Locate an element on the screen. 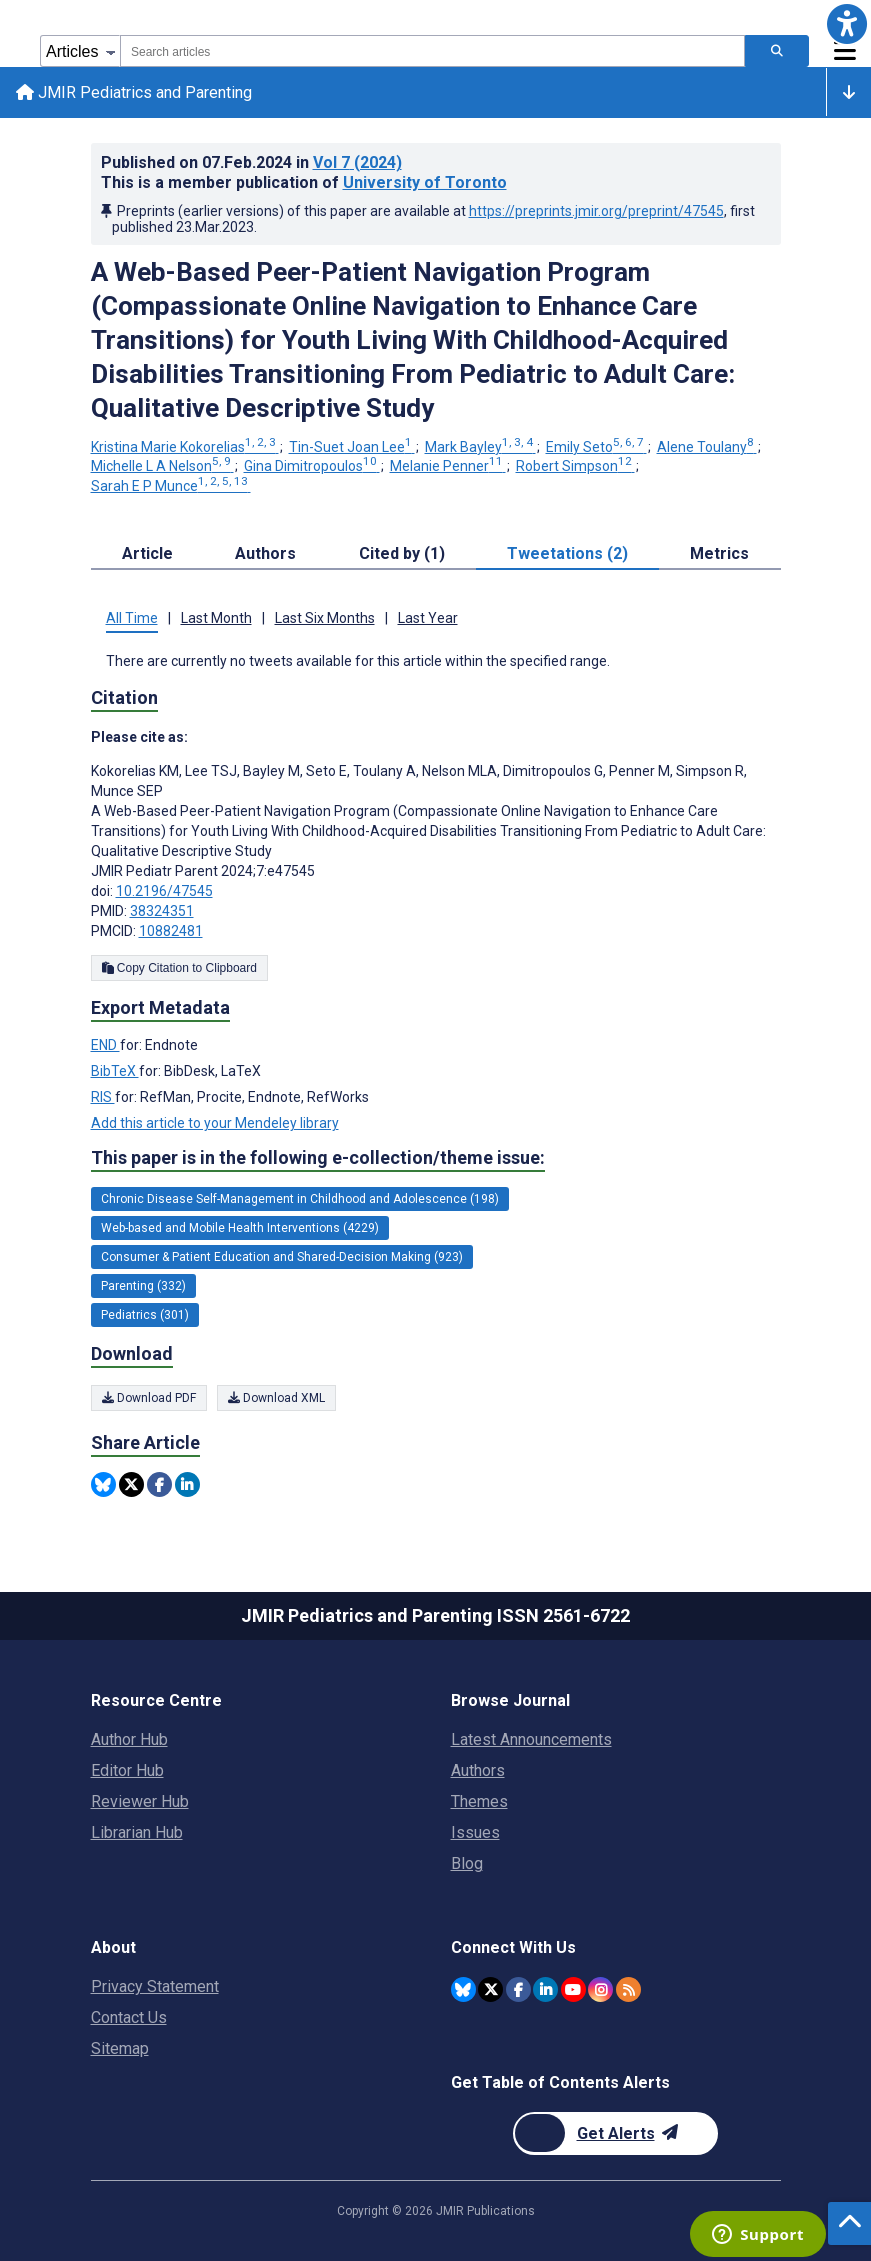 Image resolution: width=871 pixels, height=2261 pixels. [combobox] is located at coordinates (432, 51).